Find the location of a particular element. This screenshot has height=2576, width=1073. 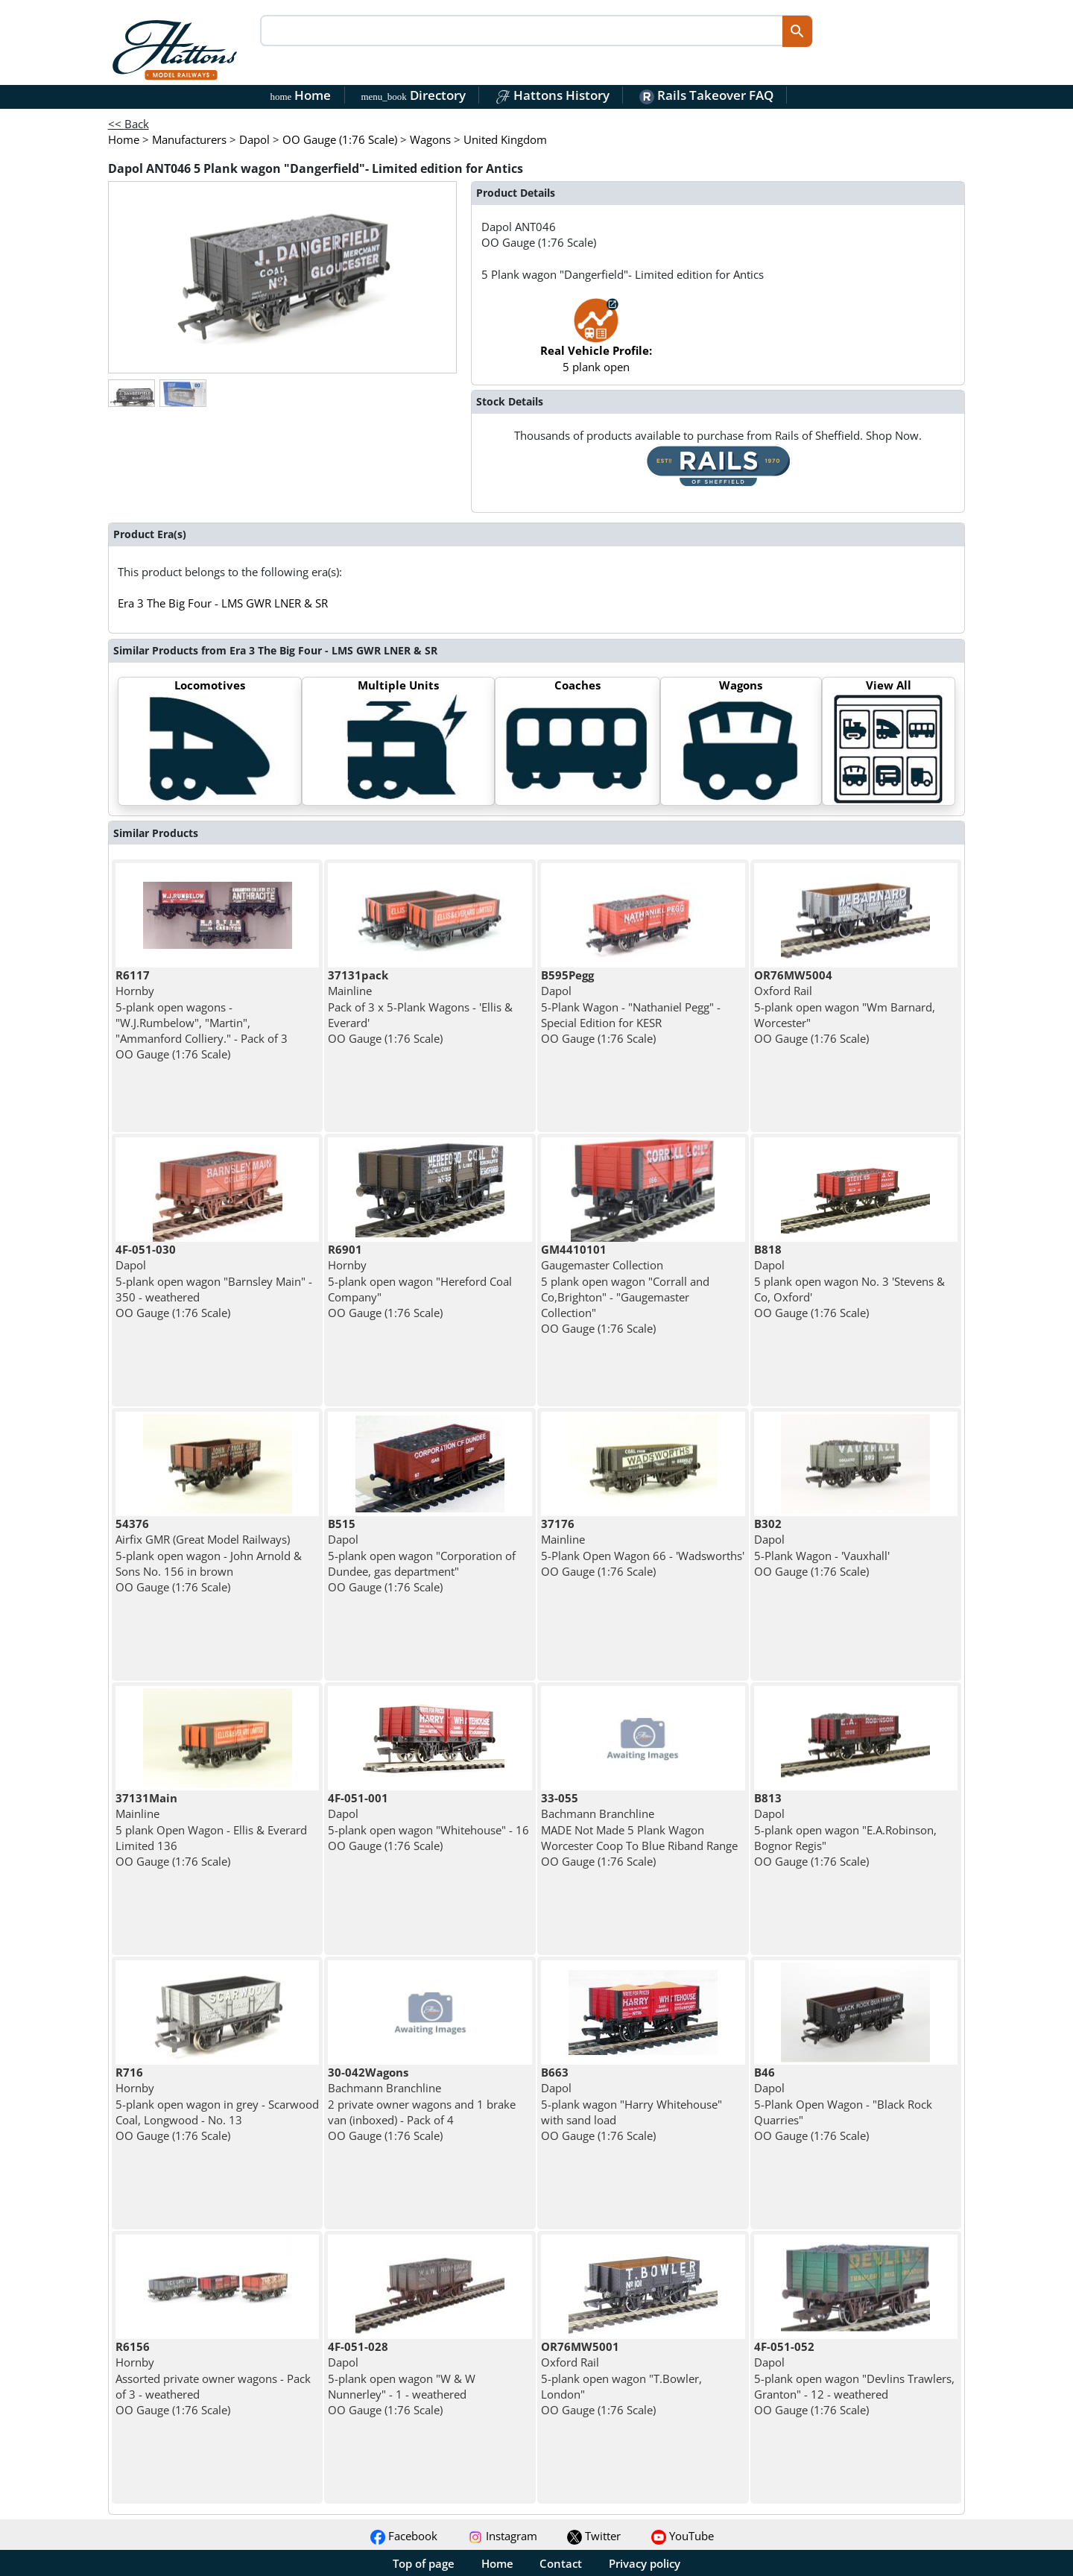

Instagram is located at coordinates (502, 2535).